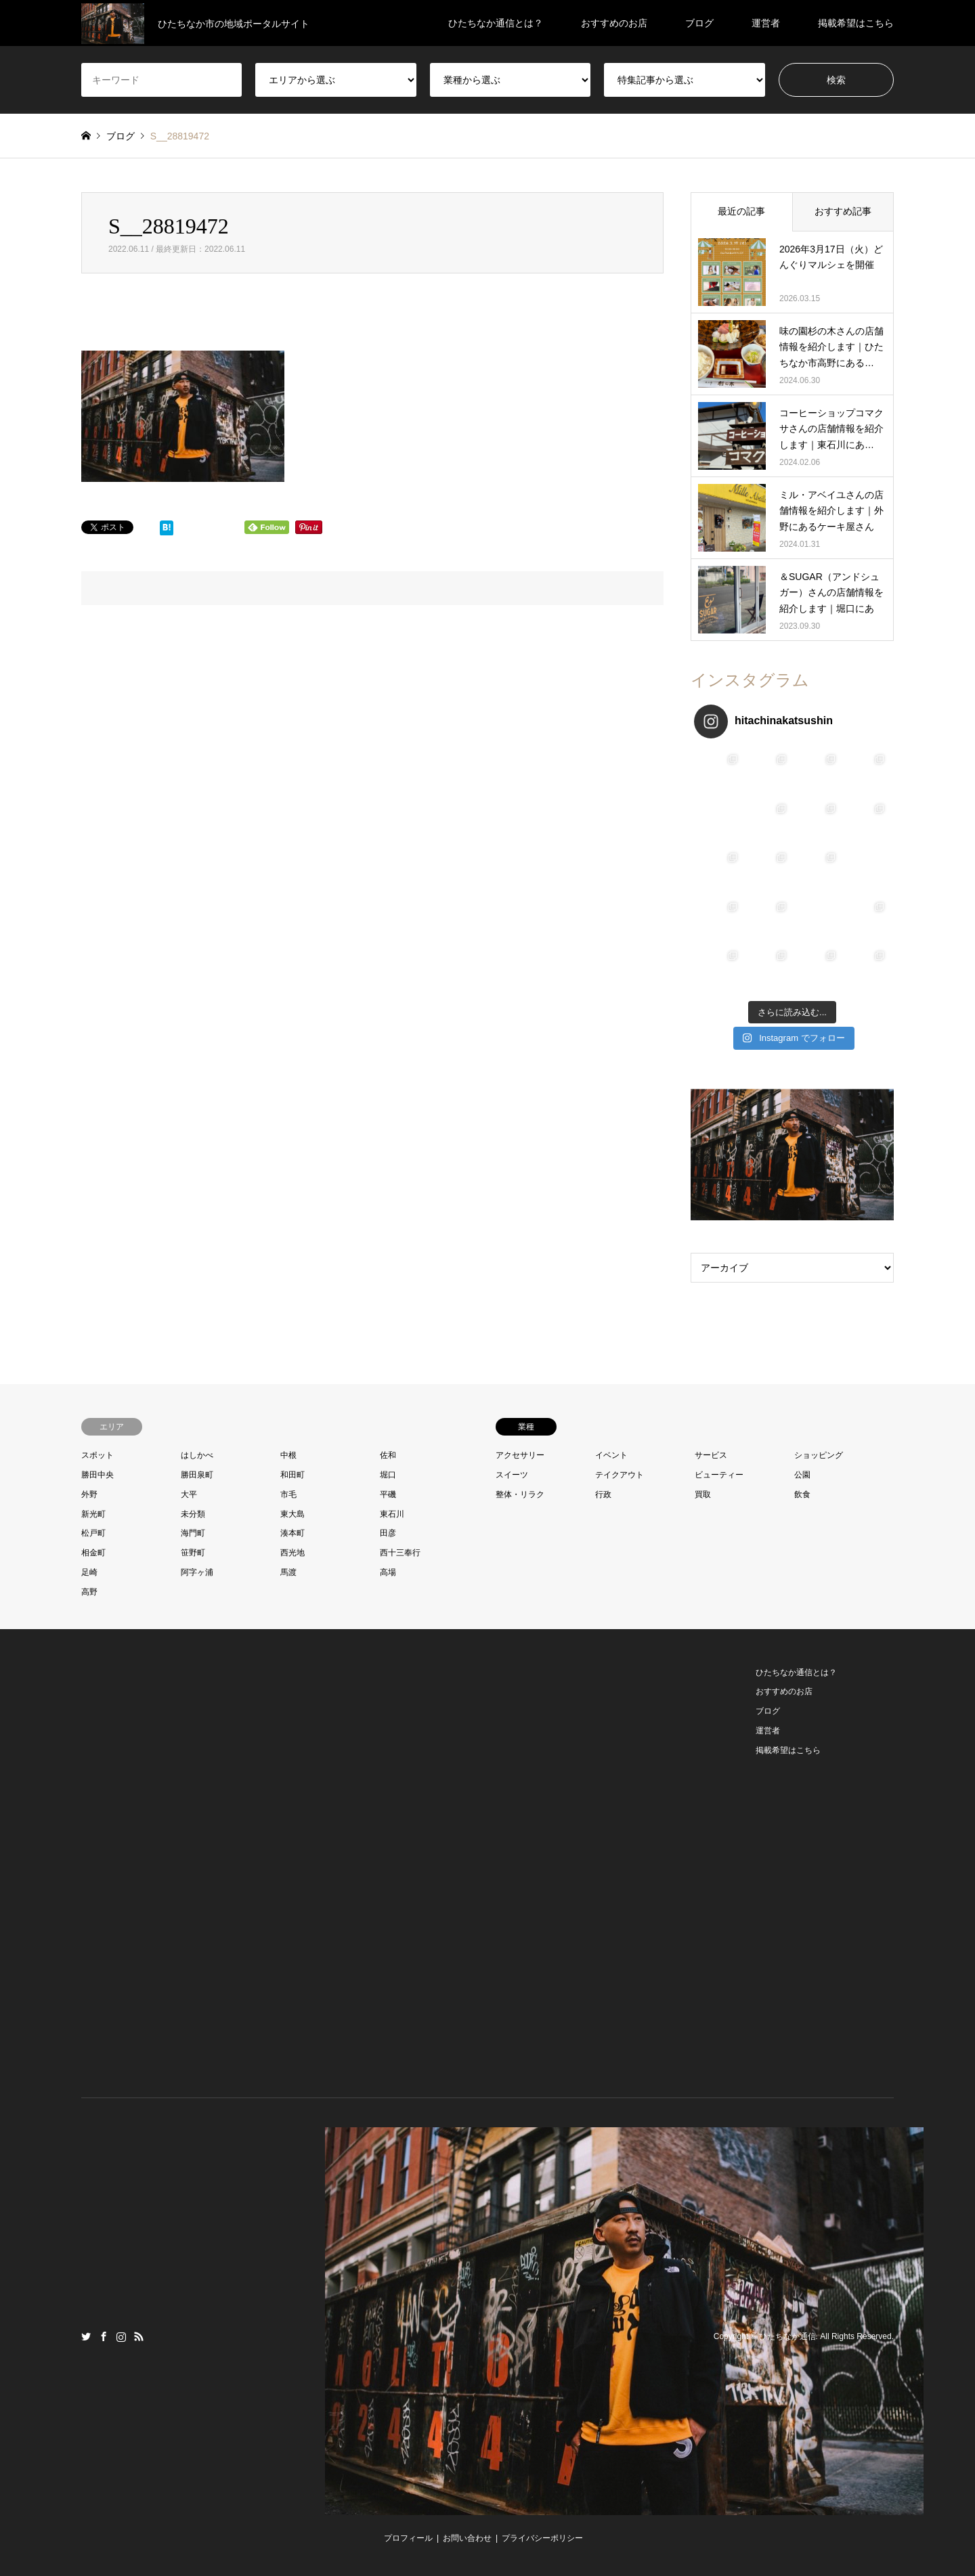 The height and width of the screenshot is (2576, 975). Describe the element at coordinates (711, 1455) in the screenshot. I see `サービス` at that location.